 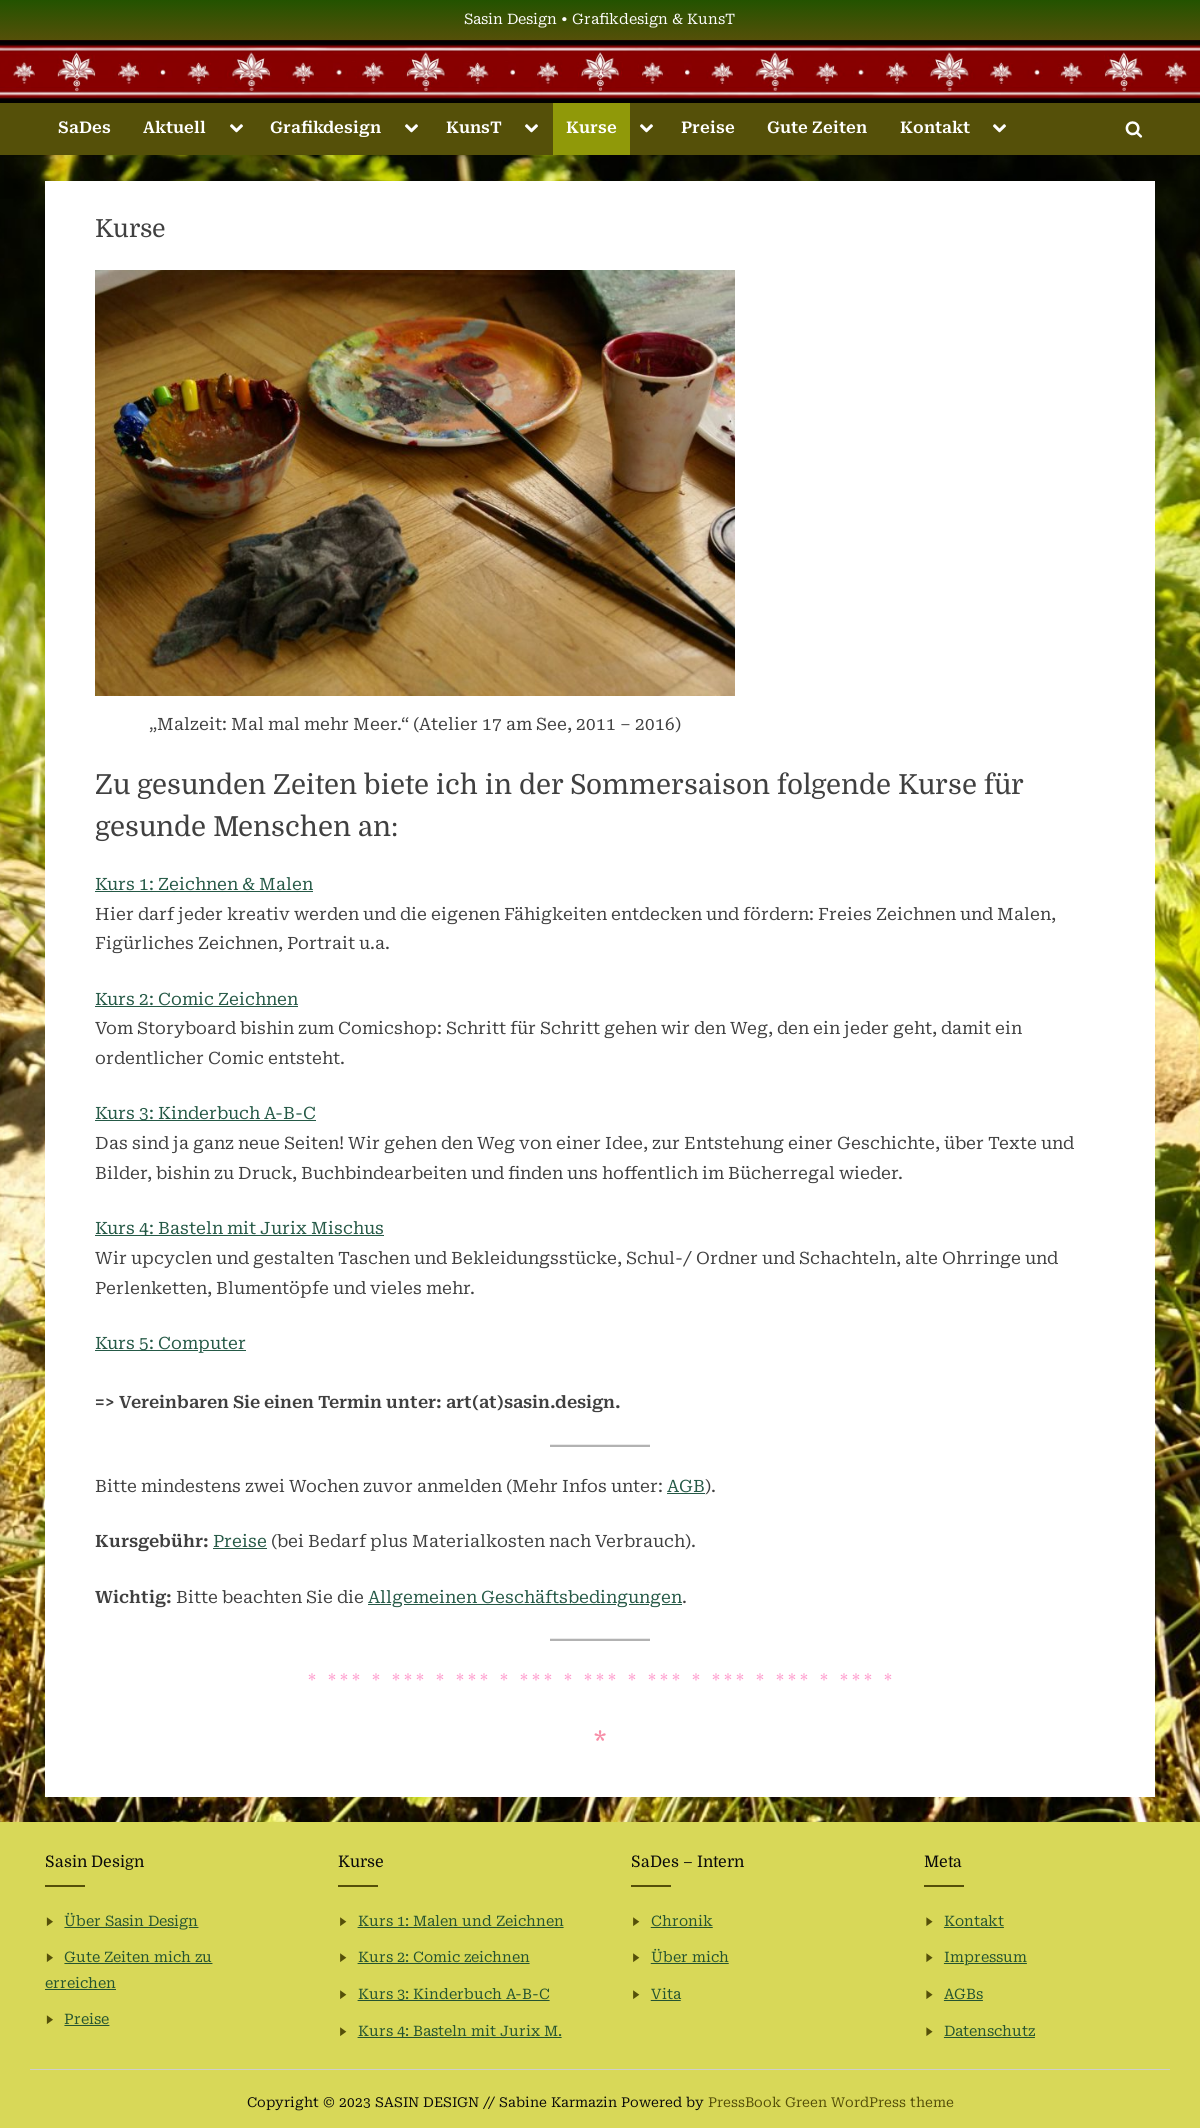 What do you see at coordinates (963, 1994) in the screenshot?
I see `AGBs` at bounding box center [963, 1994].